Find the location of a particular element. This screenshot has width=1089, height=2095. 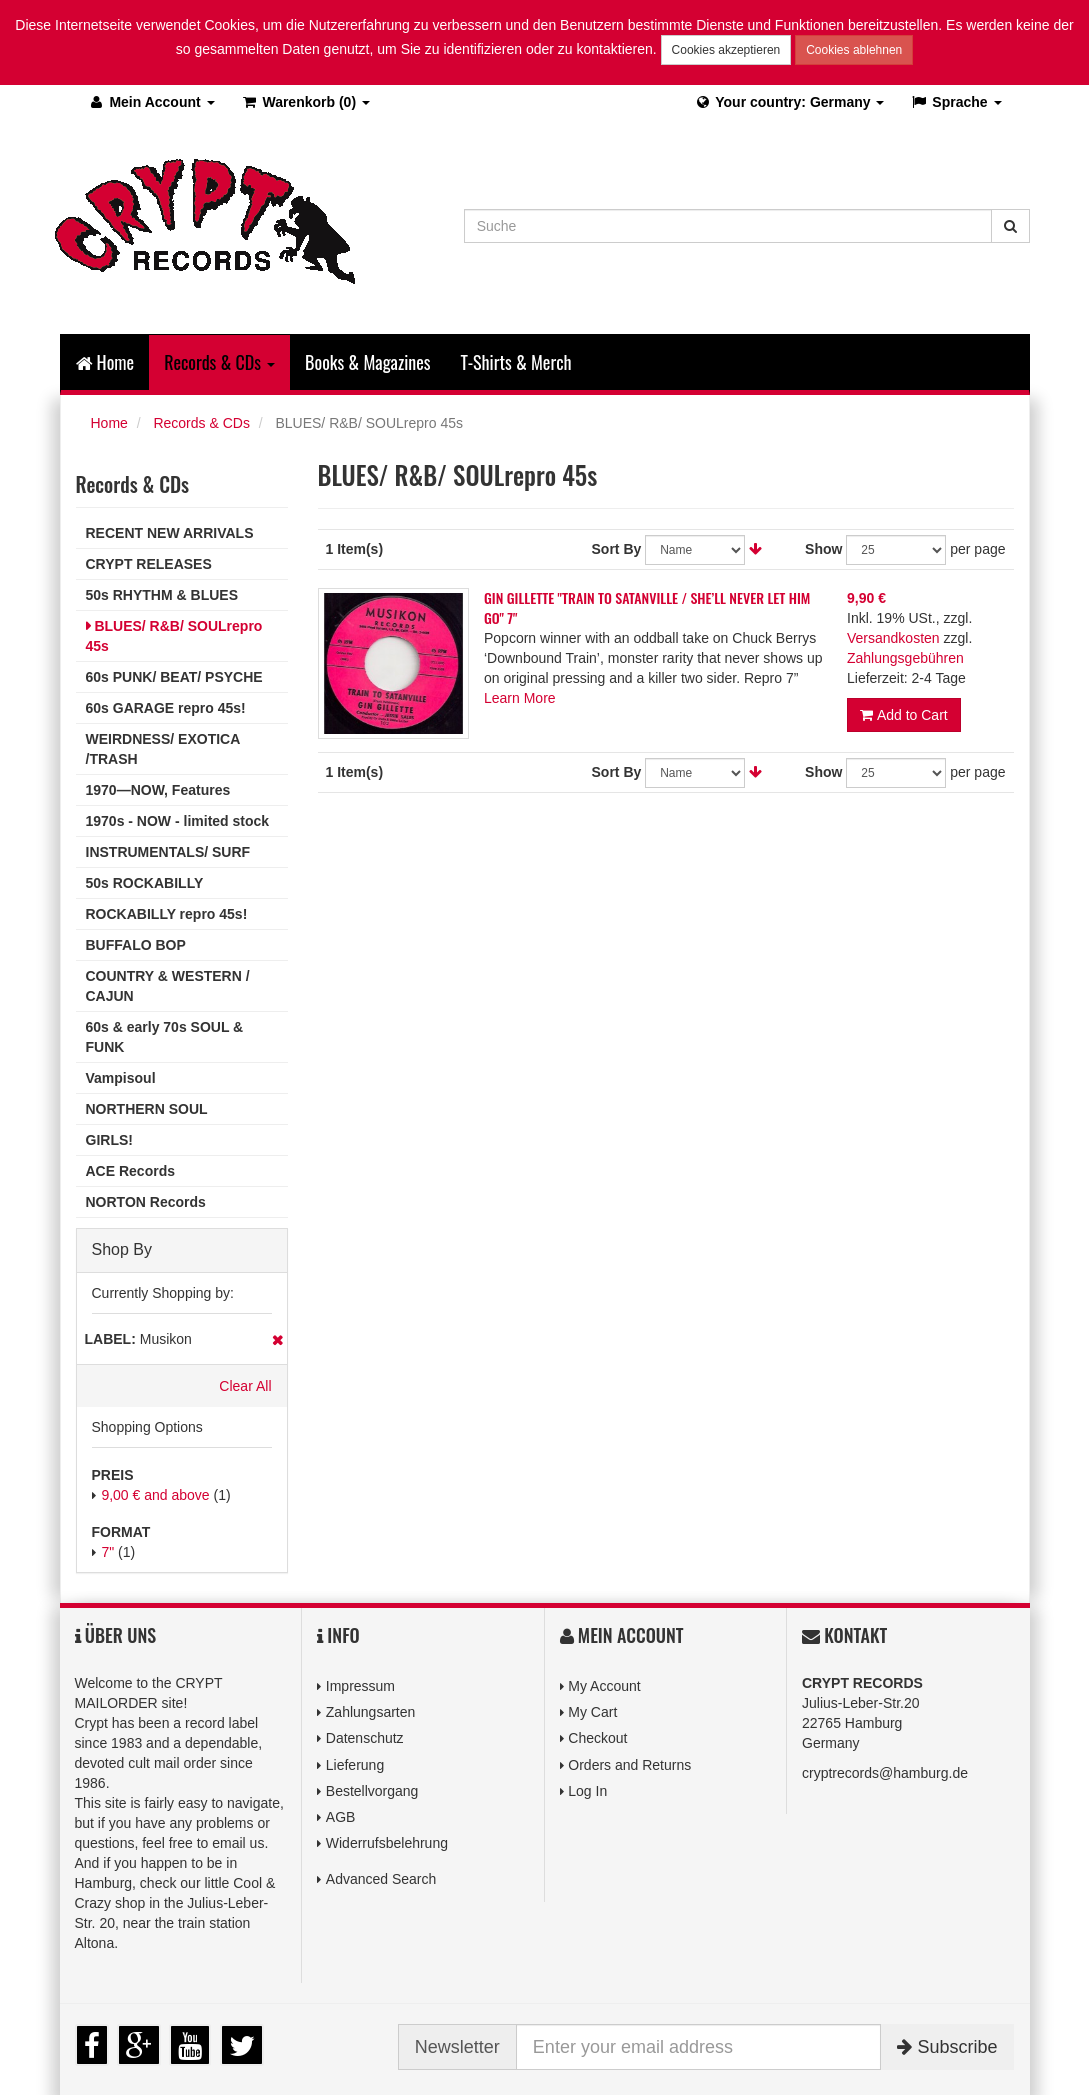

GIN GILLETTE "TRAIN TO SATANVILLE / SHE’LL NEVER LET HIM GO" 7" is located at coordinates (647, 607).